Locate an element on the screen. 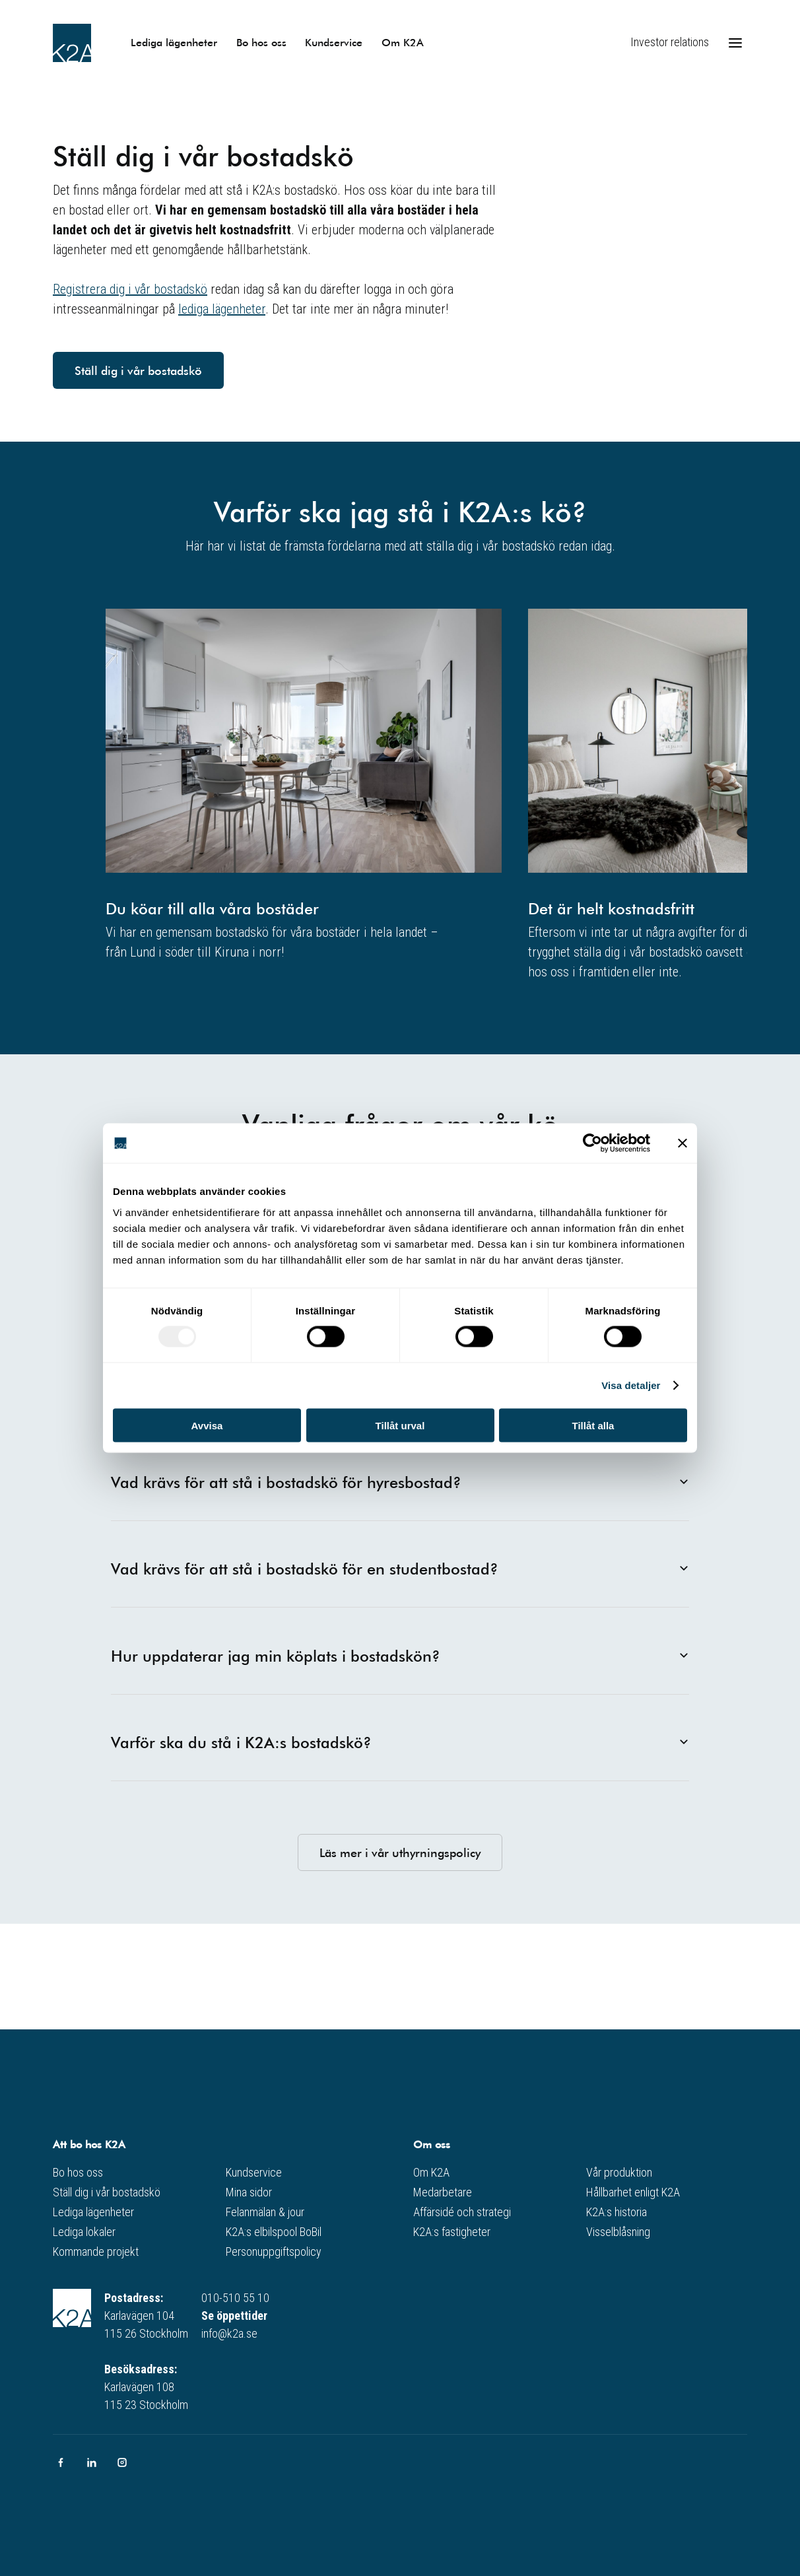 This screenshot has height=2576, width=800. Investor relations is located at coordinates (669, 42).